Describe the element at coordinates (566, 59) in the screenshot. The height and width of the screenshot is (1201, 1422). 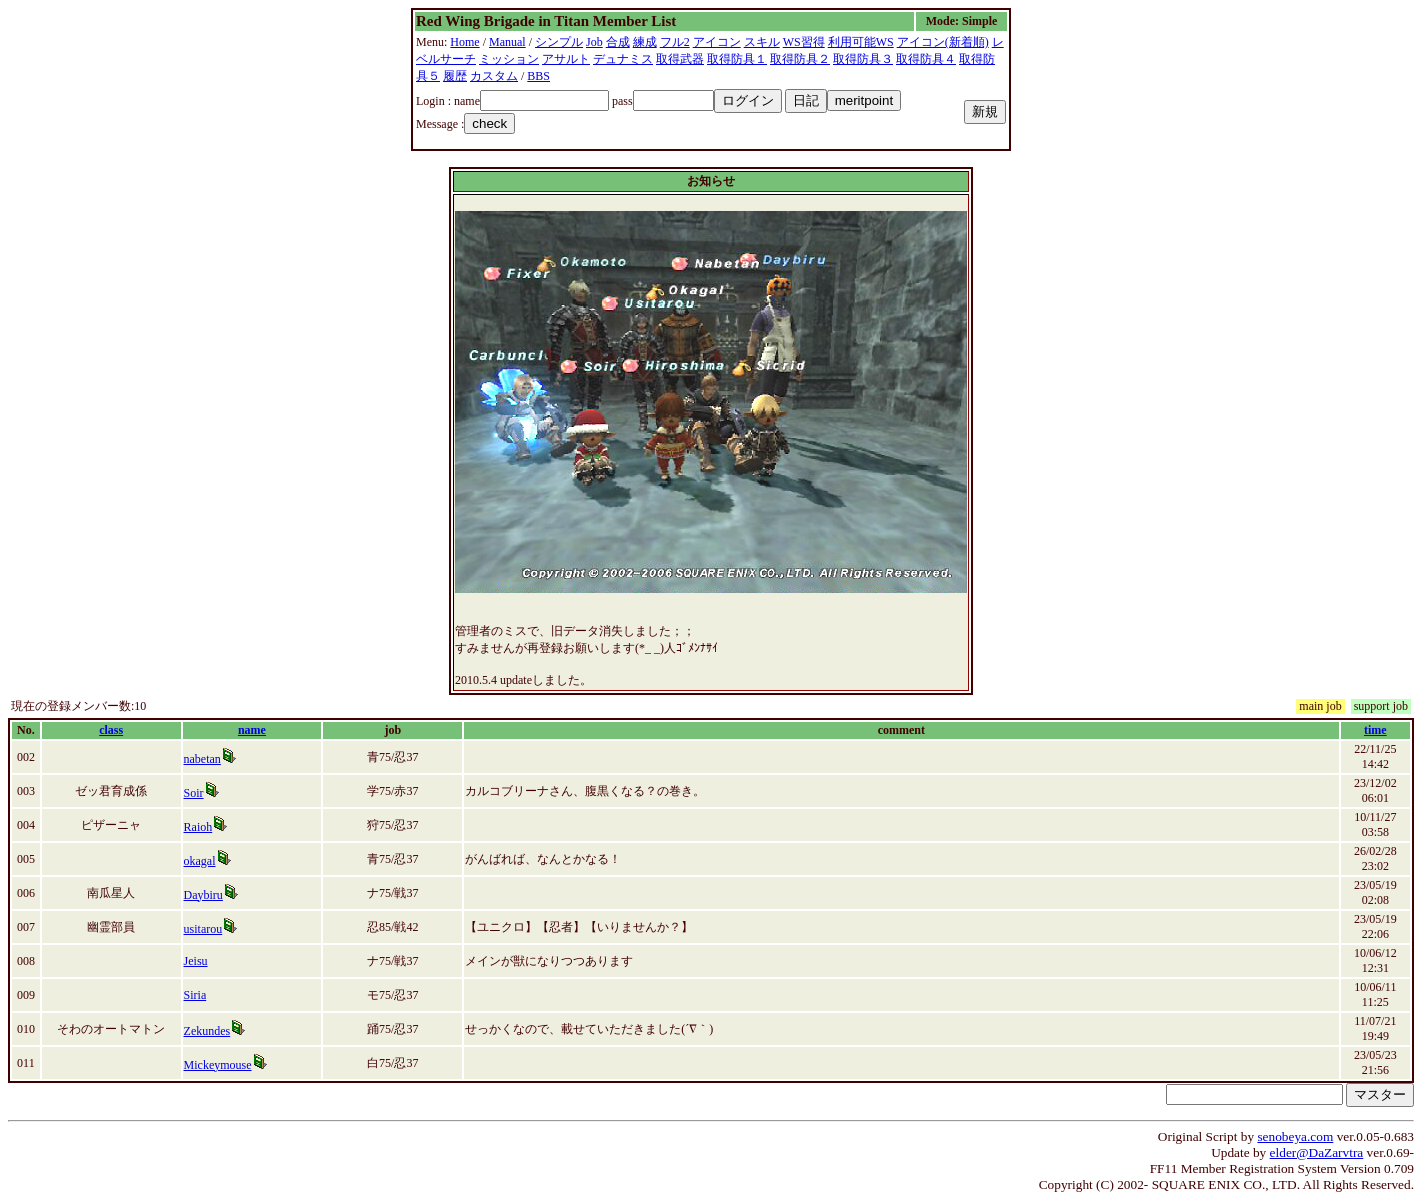
I see `アサルト` at that location.